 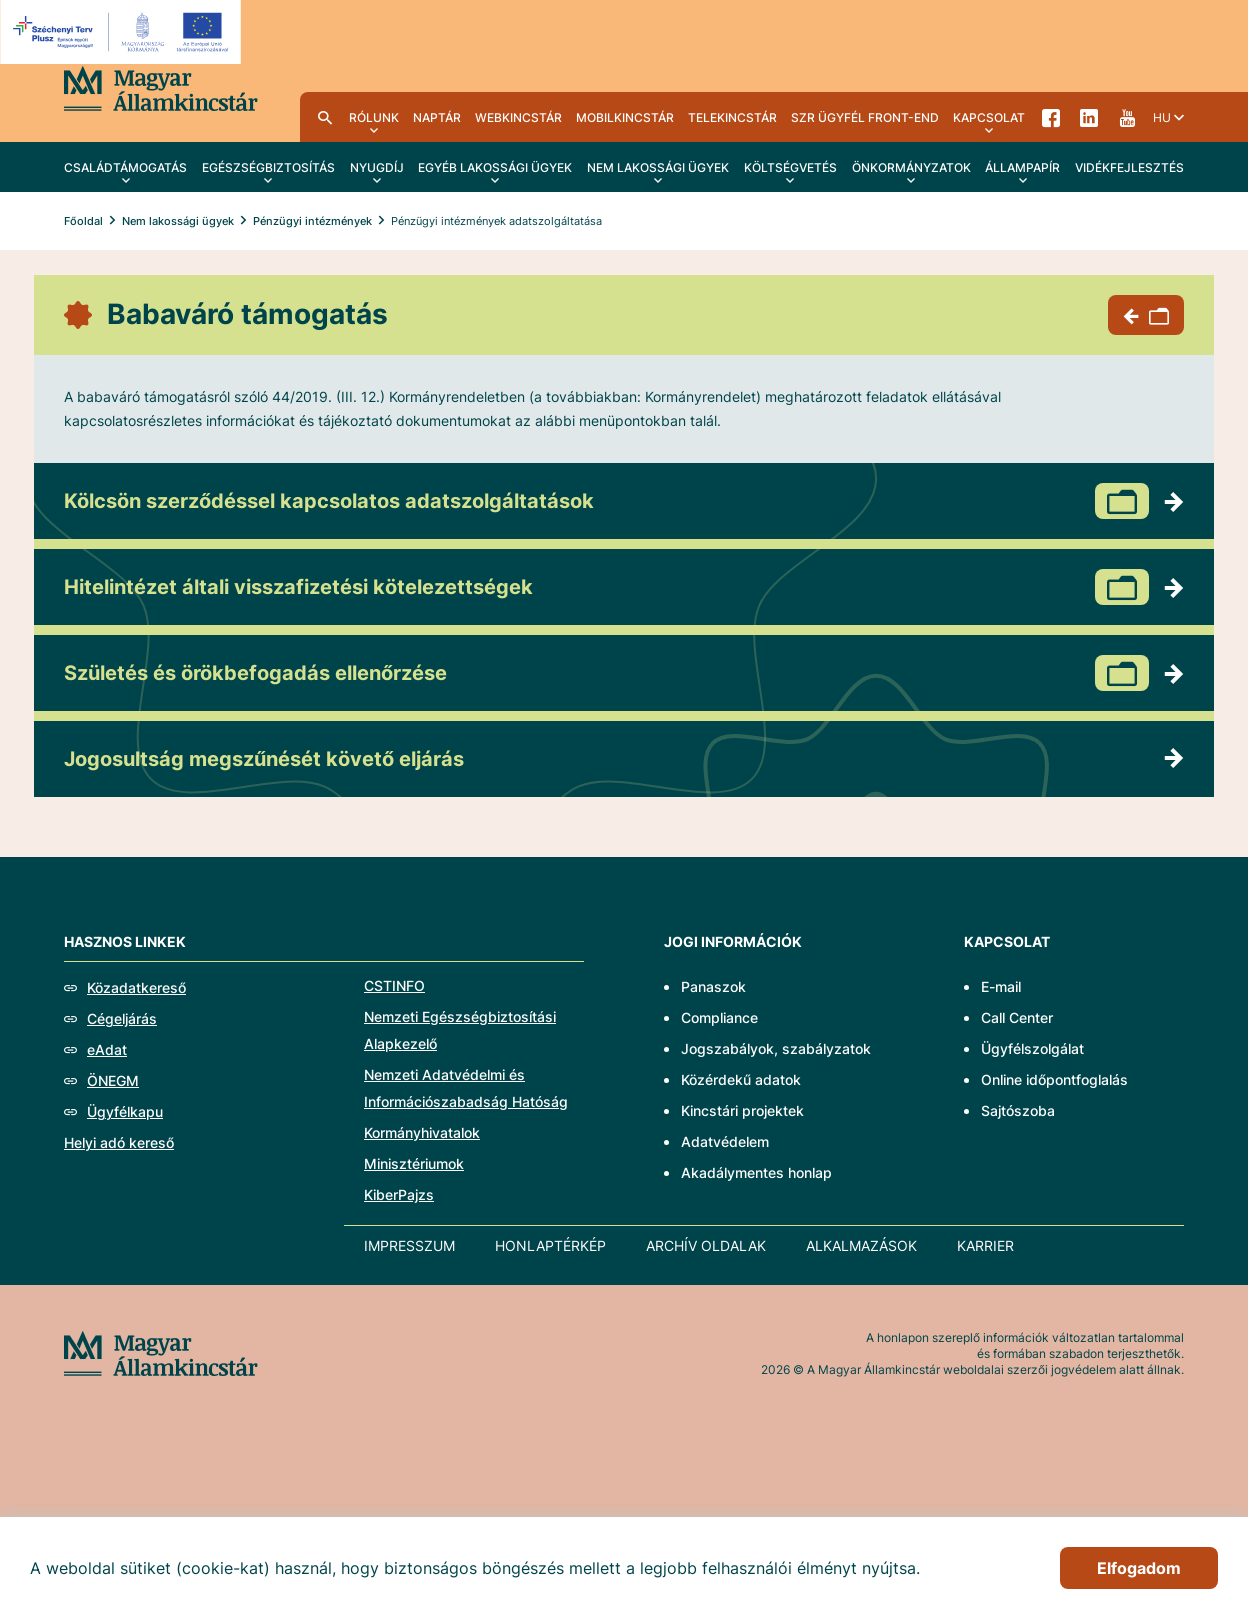 What do you see at coordinates (495, 167) in the screenshot?
I see `Egyéb lakossági ügyek [menuitem]` at bounding box center [495, 167].